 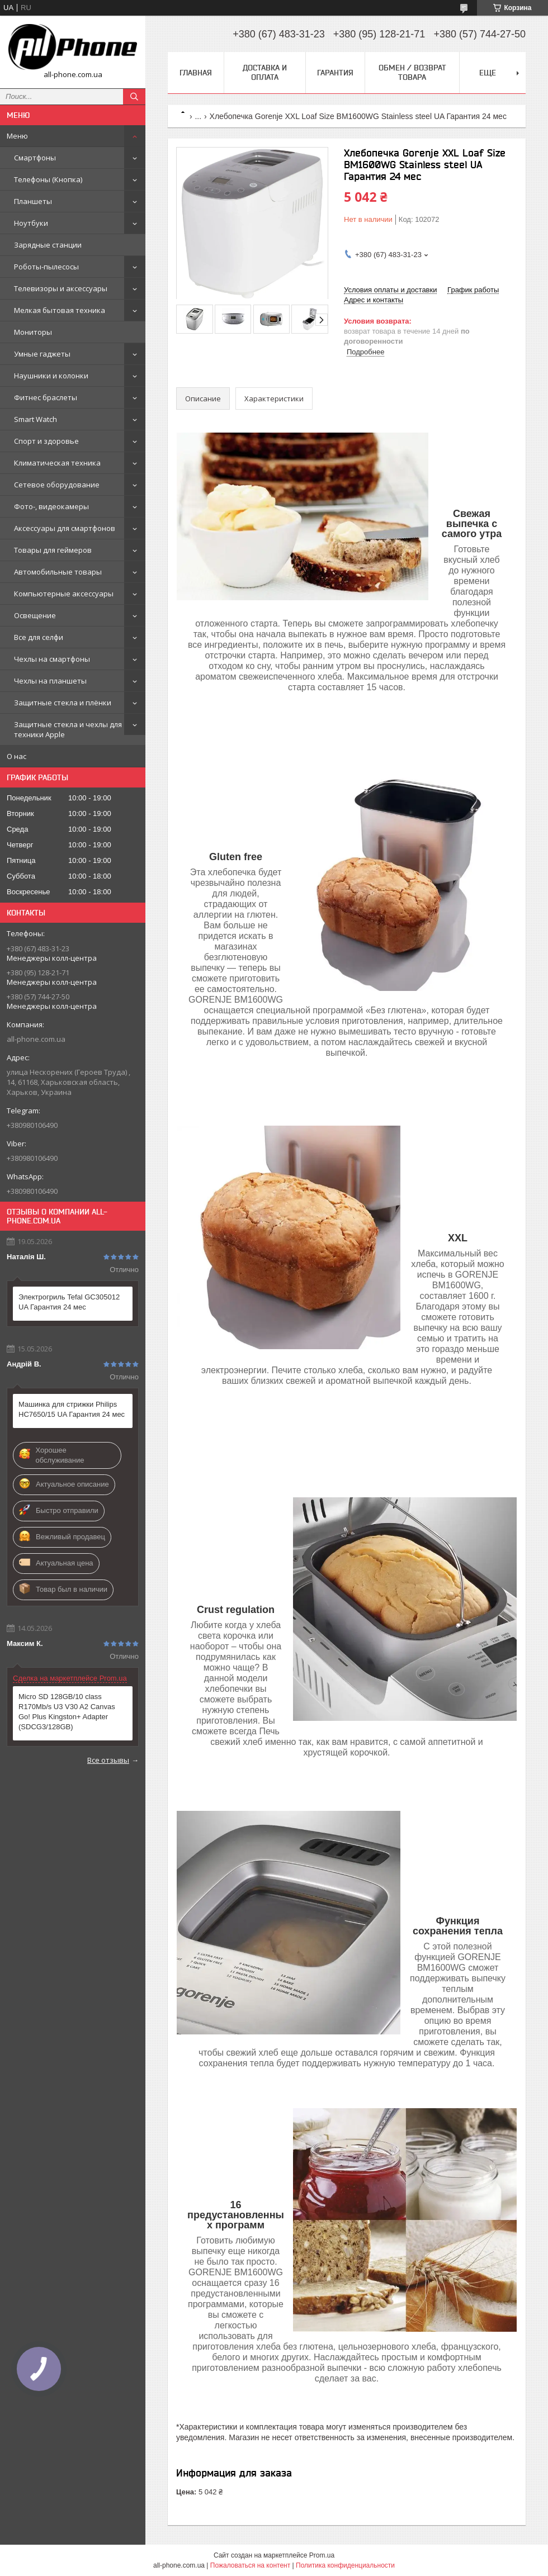 What do you see at coordinates (108, 1760) in the screenshot?
I see `Все отзывы` at bounding box center [108, 1760].